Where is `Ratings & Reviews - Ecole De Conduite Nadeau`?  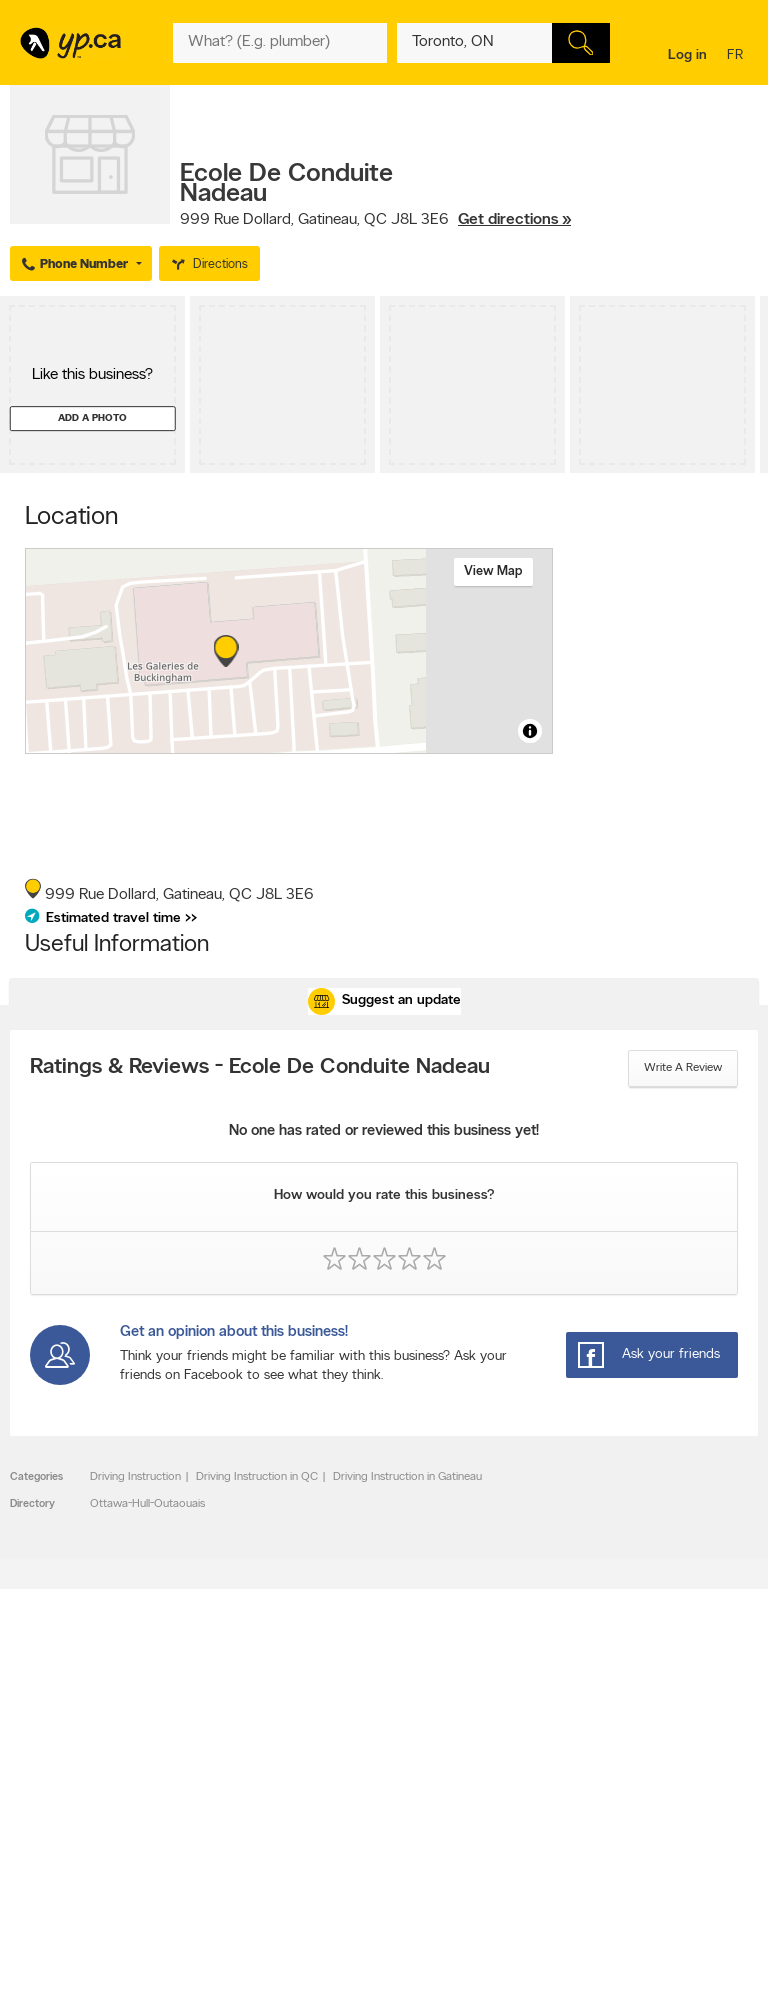 Ratings & Reviews - Ecole De Conduite Nadeau is located at coordinates (260, 1068).